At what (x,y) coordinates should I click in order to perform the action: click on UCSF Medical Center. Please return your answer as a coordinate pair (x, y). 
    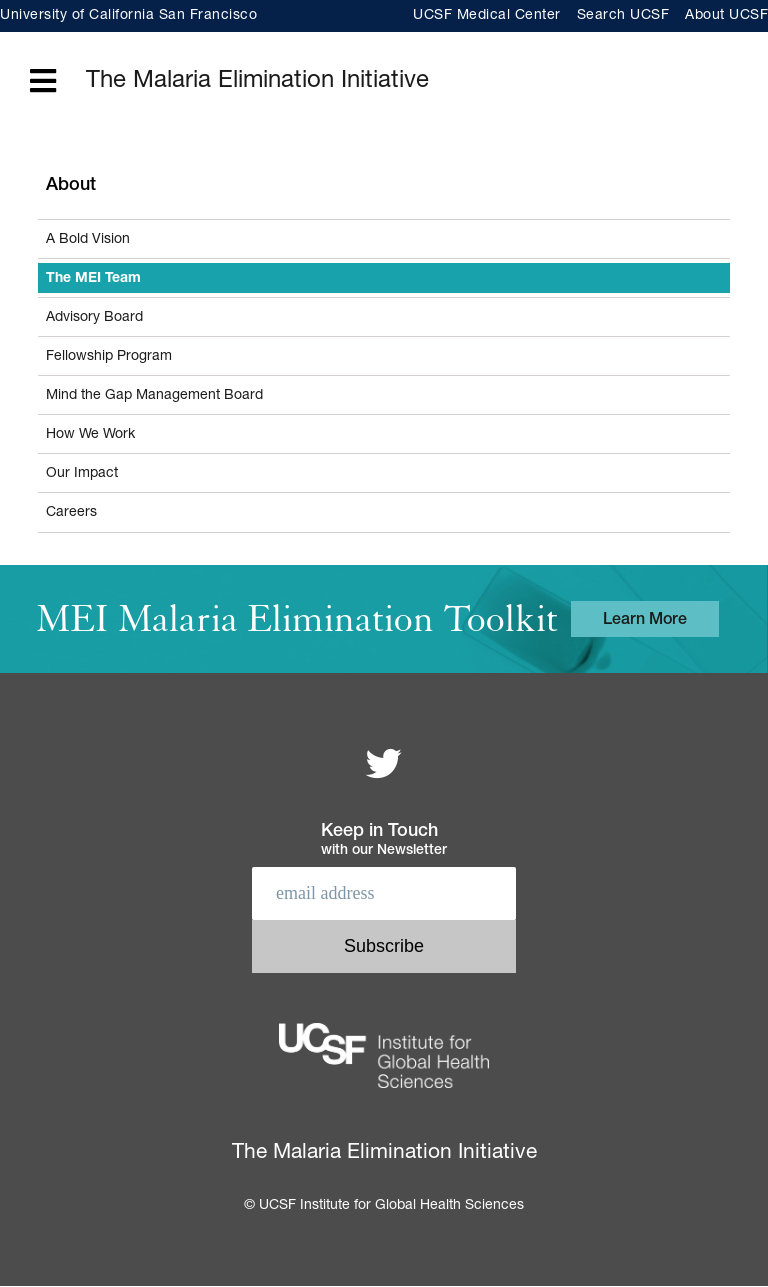
    Looking at the image, I should click on (487, 16).